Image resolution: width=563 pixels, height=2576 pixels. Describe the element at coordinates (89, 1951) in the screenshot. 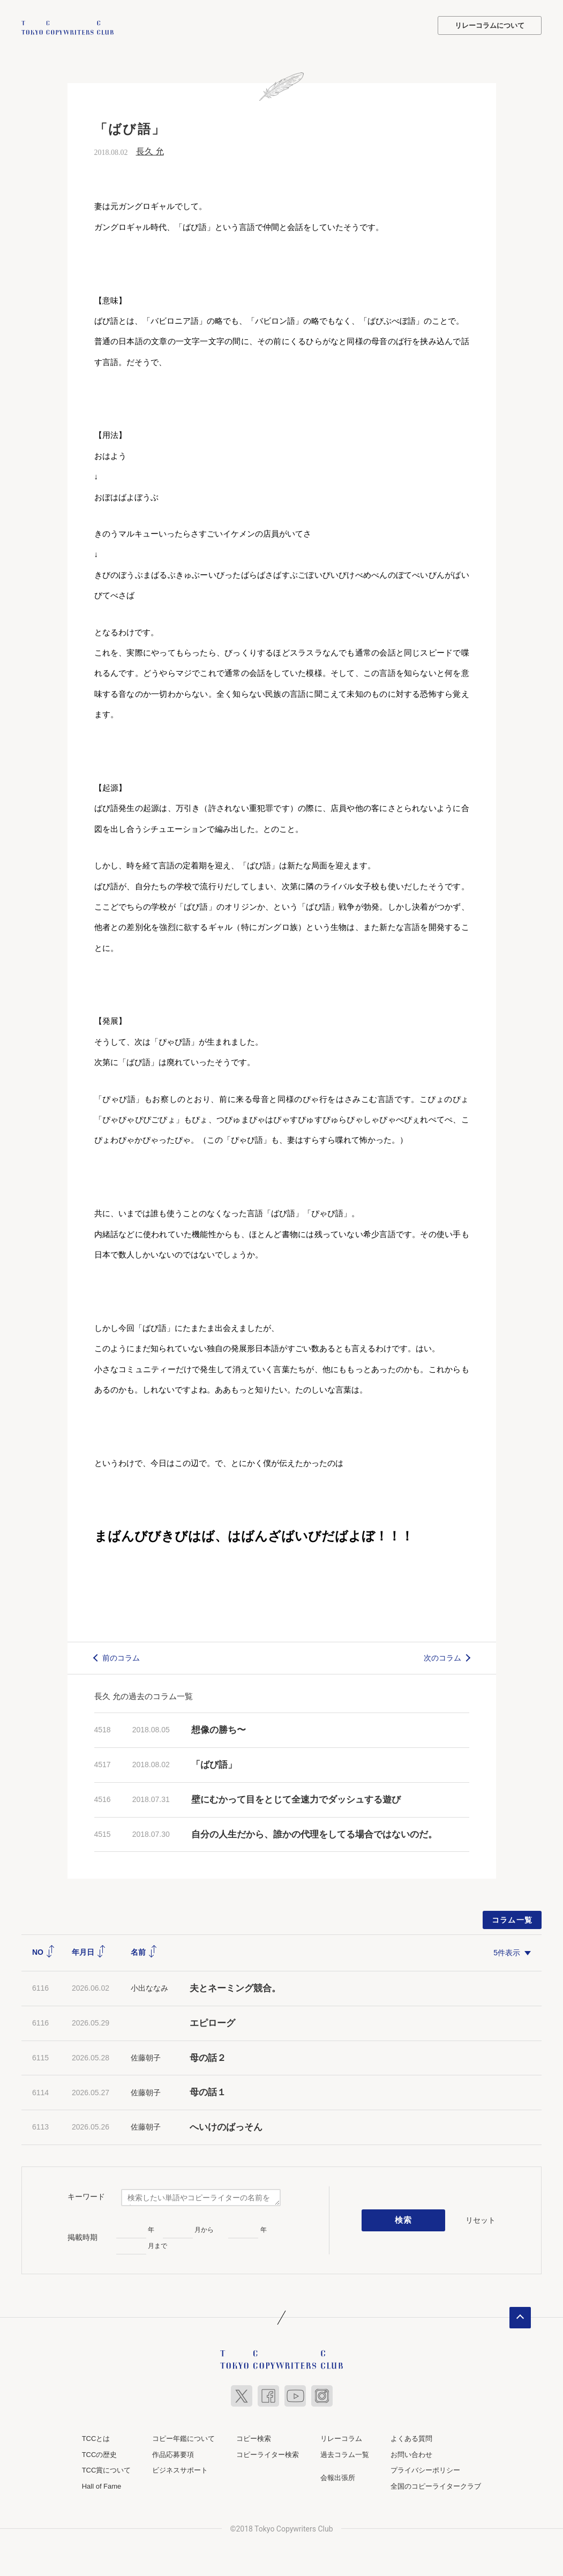

I see `年月日` at that location.